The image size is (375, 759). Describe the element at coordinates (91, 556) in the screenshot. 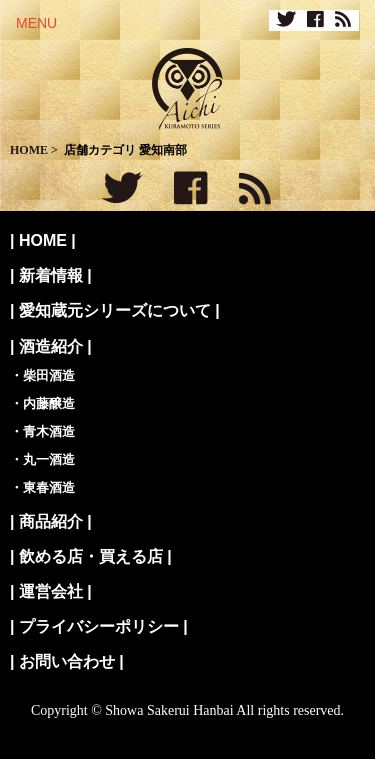

I see `飲める店・買える店` at that location.